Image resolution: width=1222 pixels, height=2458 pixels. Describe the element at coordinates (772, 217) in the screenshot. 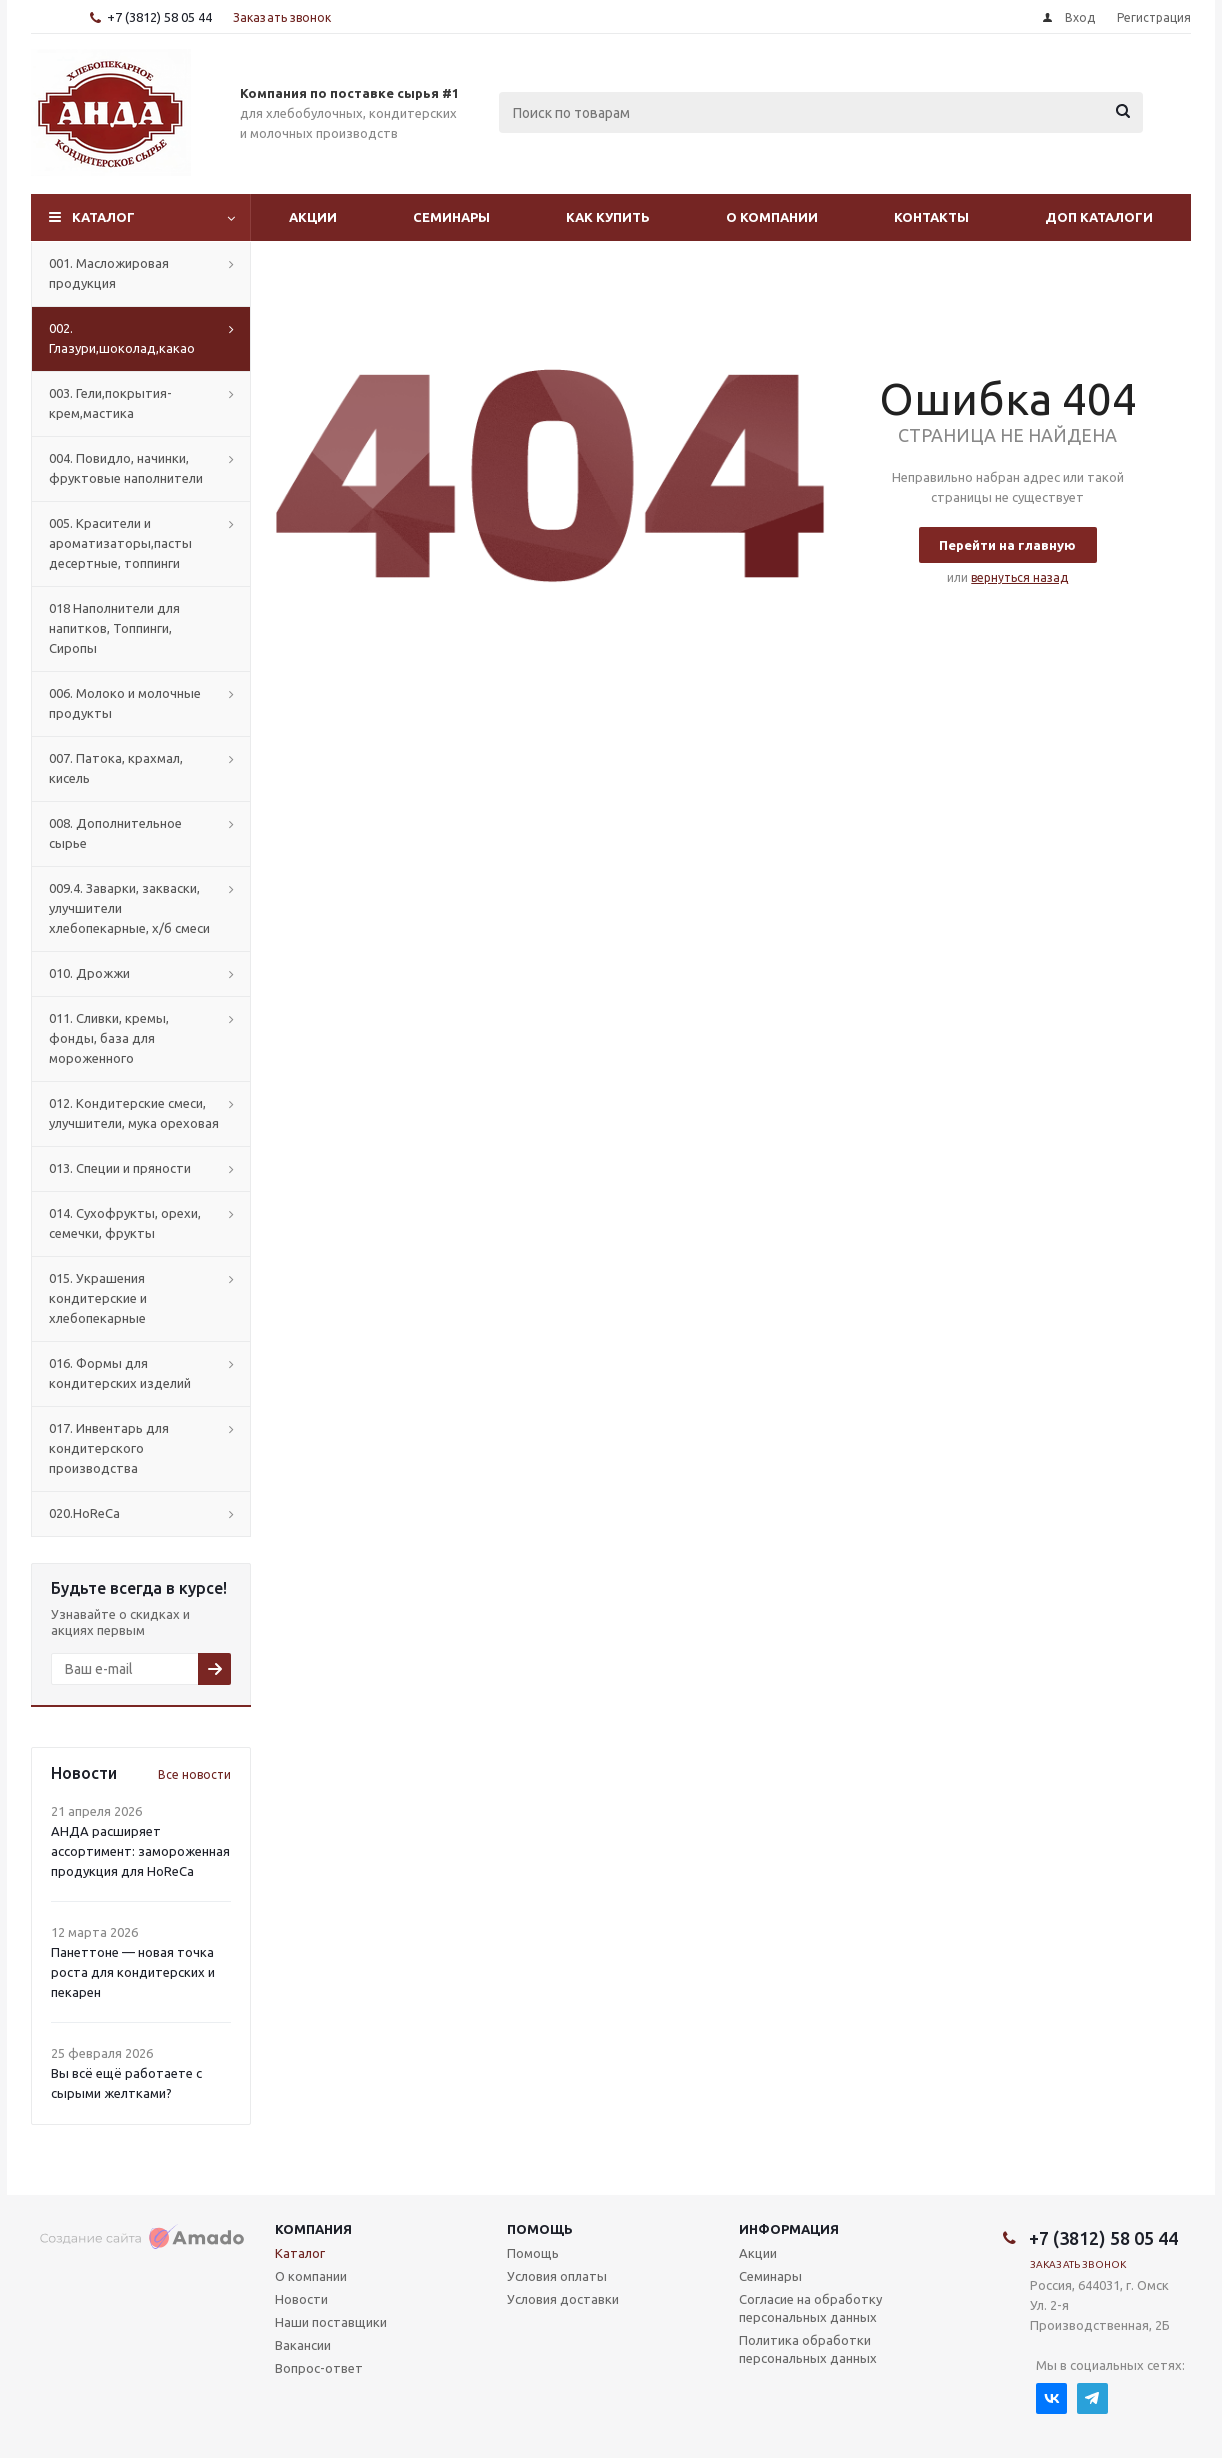

I see `О компании` at that location.